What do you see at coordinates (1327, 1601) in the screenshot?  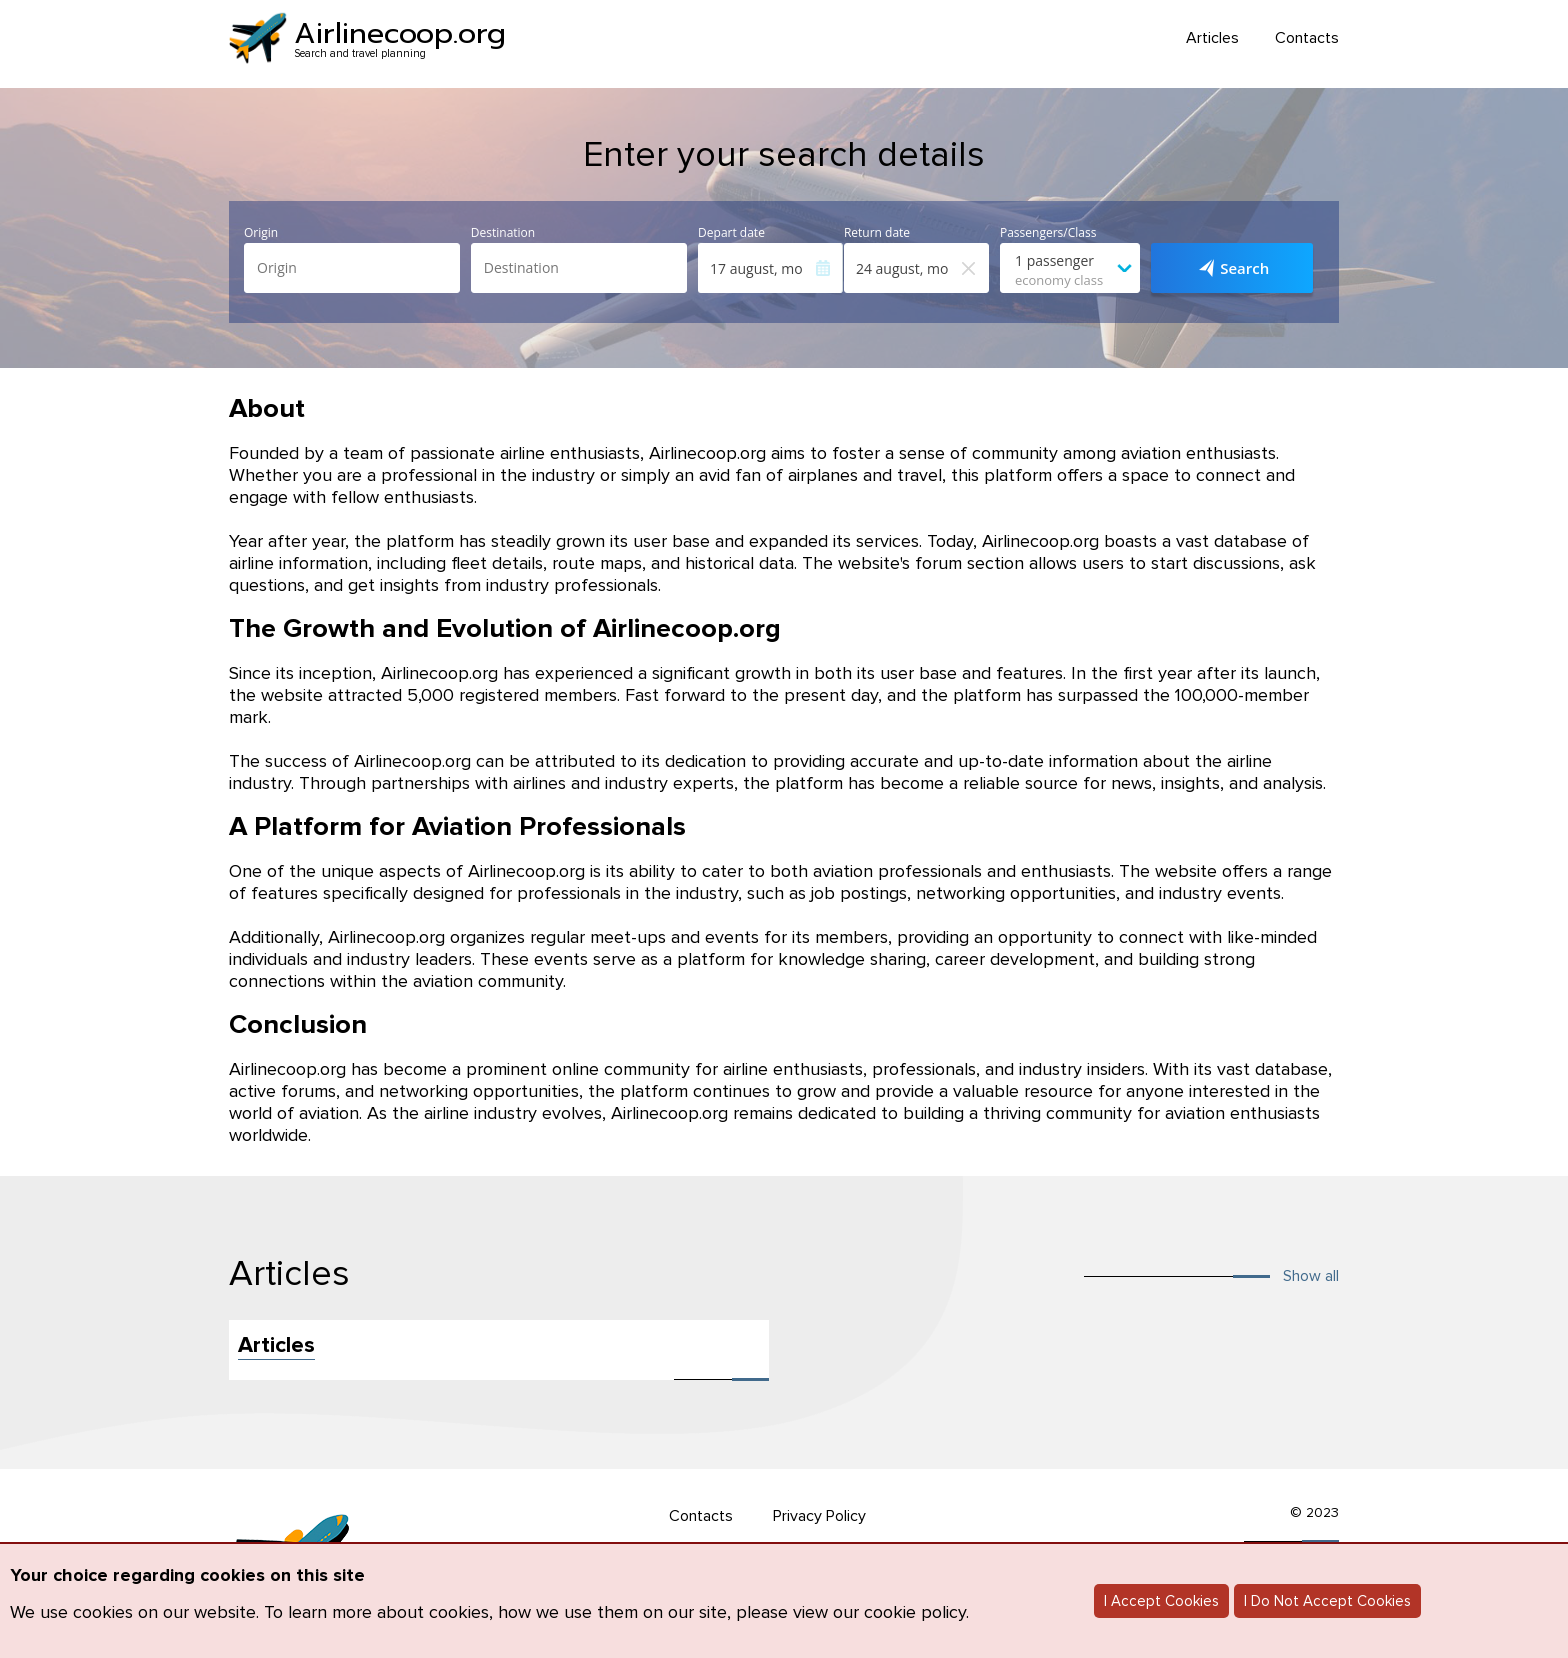 I see `I Do Not Accept Cookies` at bounding box center [1327, 1601].